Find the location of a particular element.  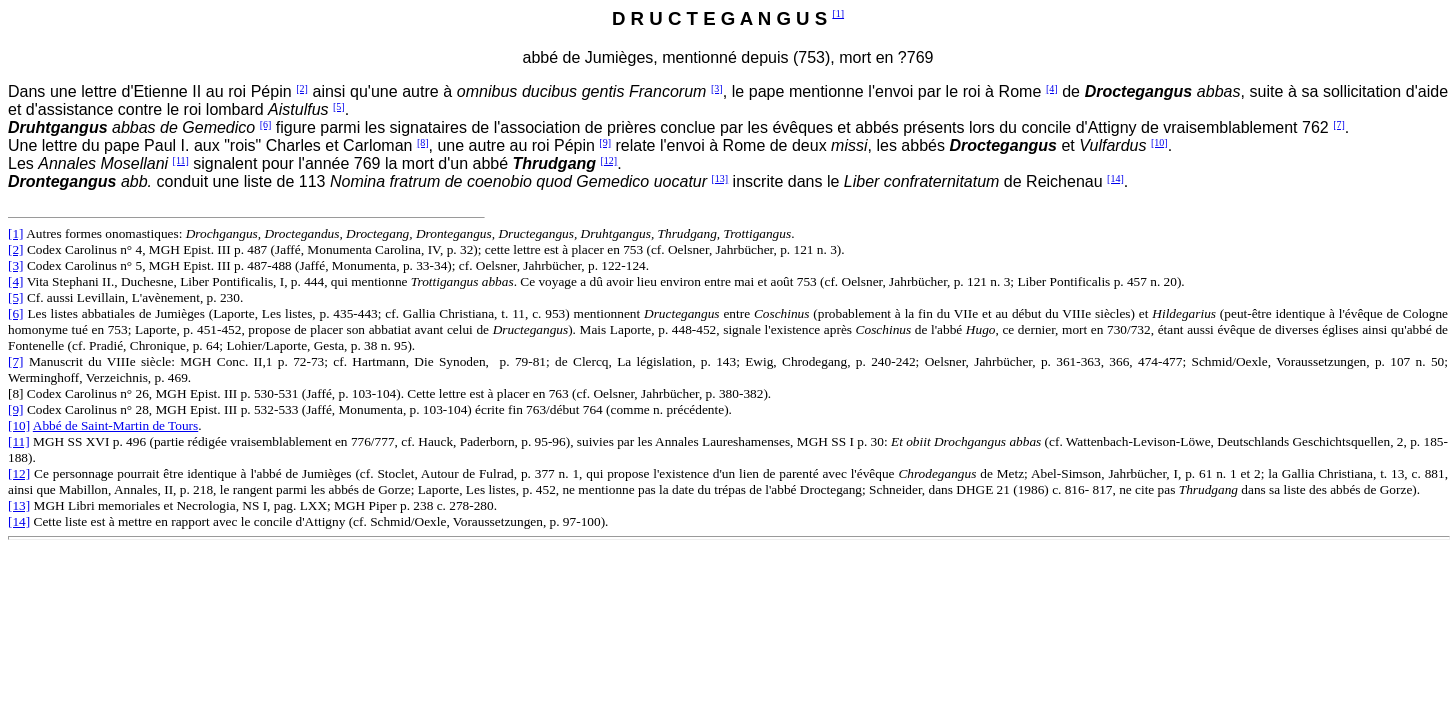

Abbé de Saint-Martin de Tours is located at coordinates (115, 425).